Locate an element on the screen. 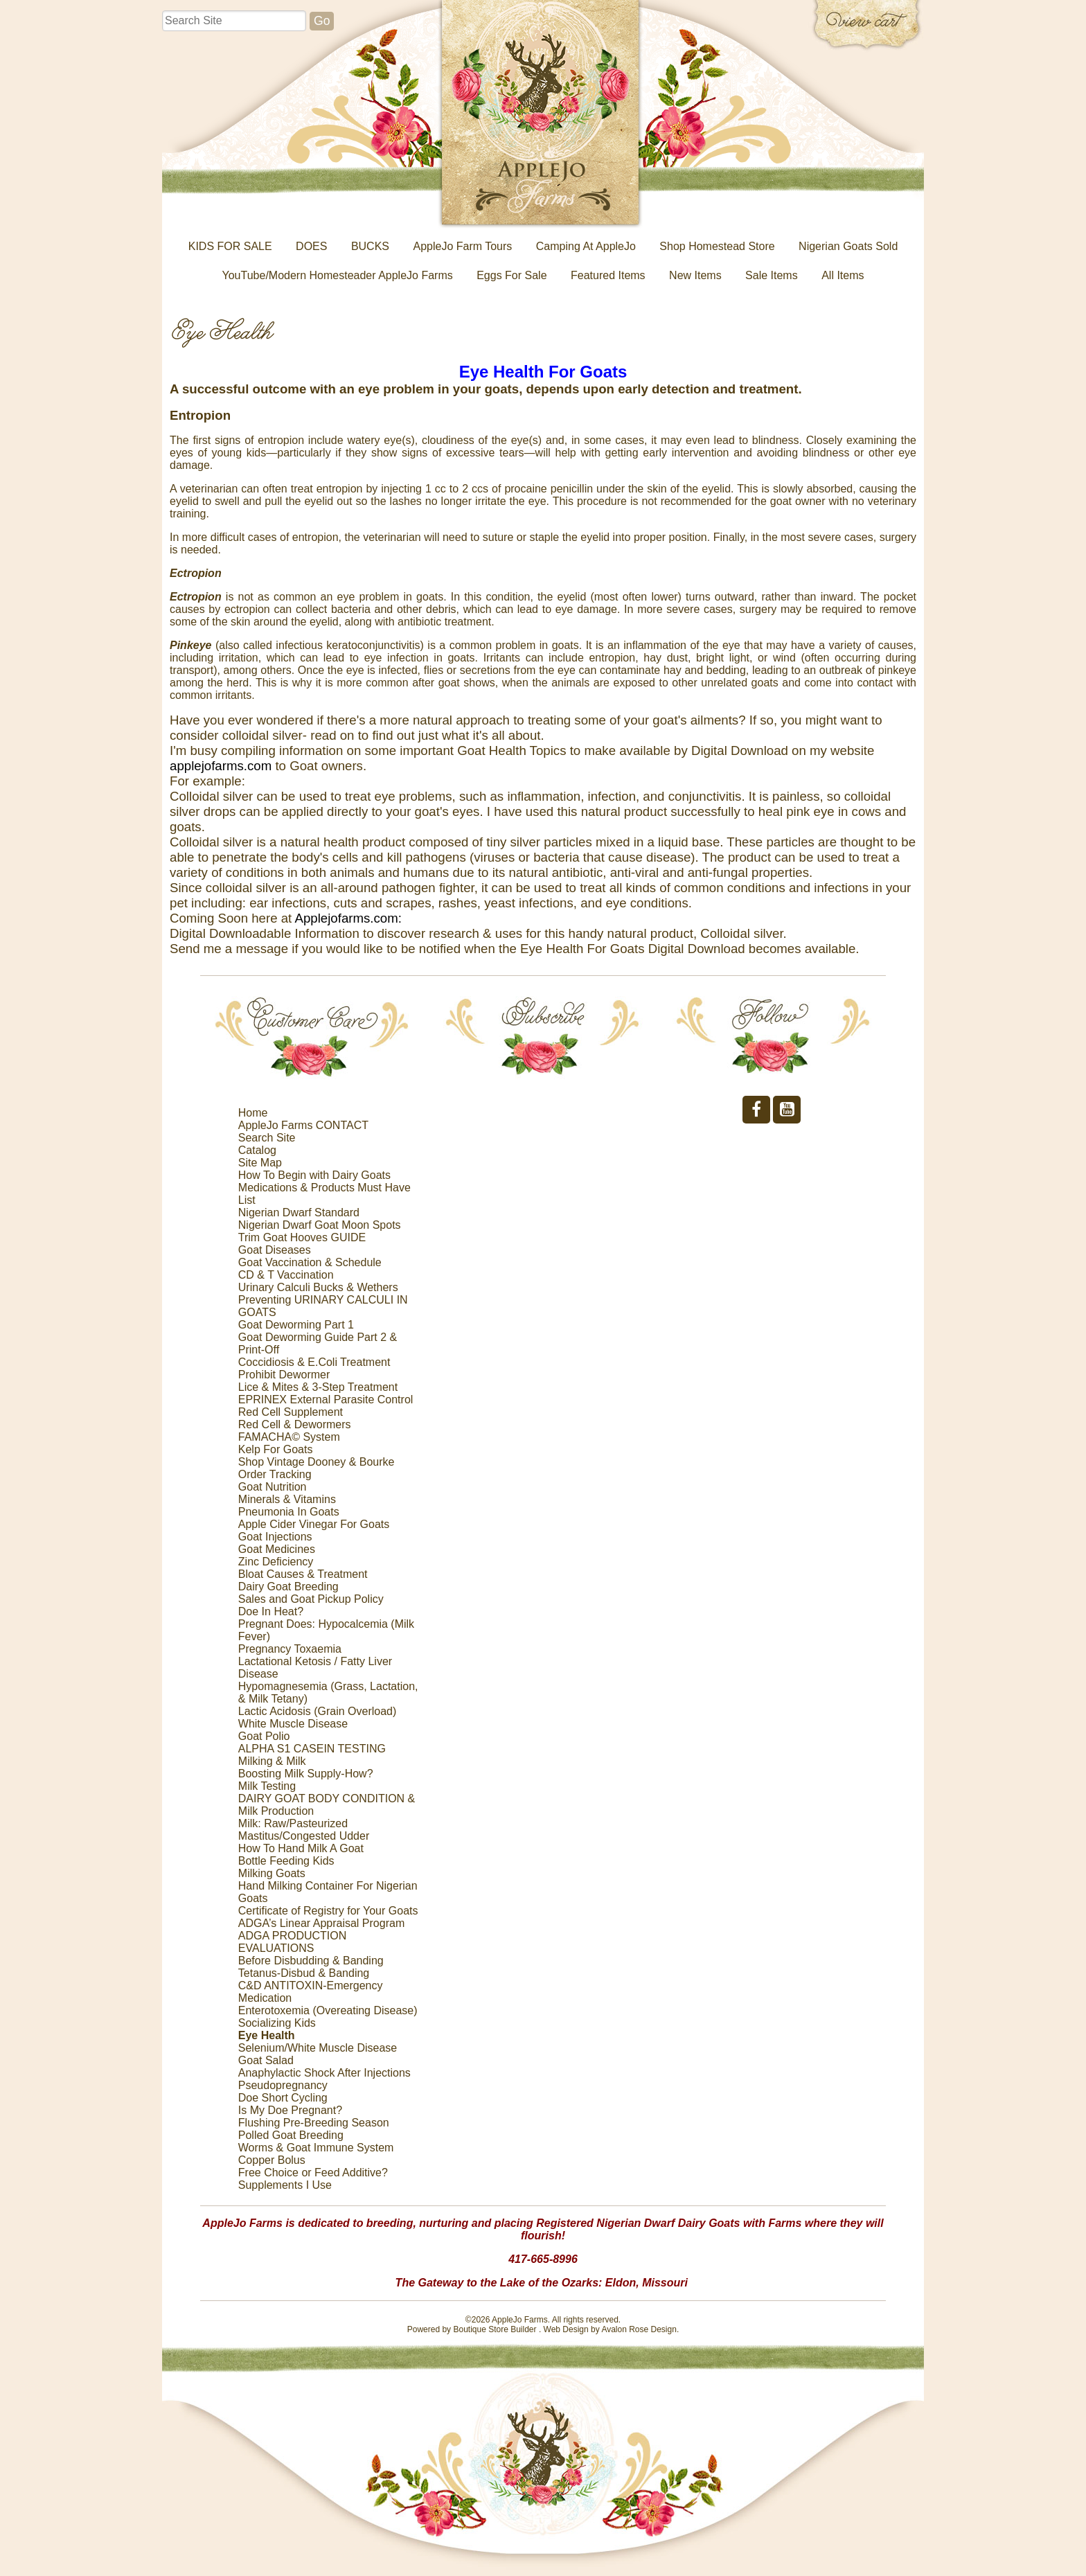  Applejofarms.com: [link] is located at coordinates (348, 918).